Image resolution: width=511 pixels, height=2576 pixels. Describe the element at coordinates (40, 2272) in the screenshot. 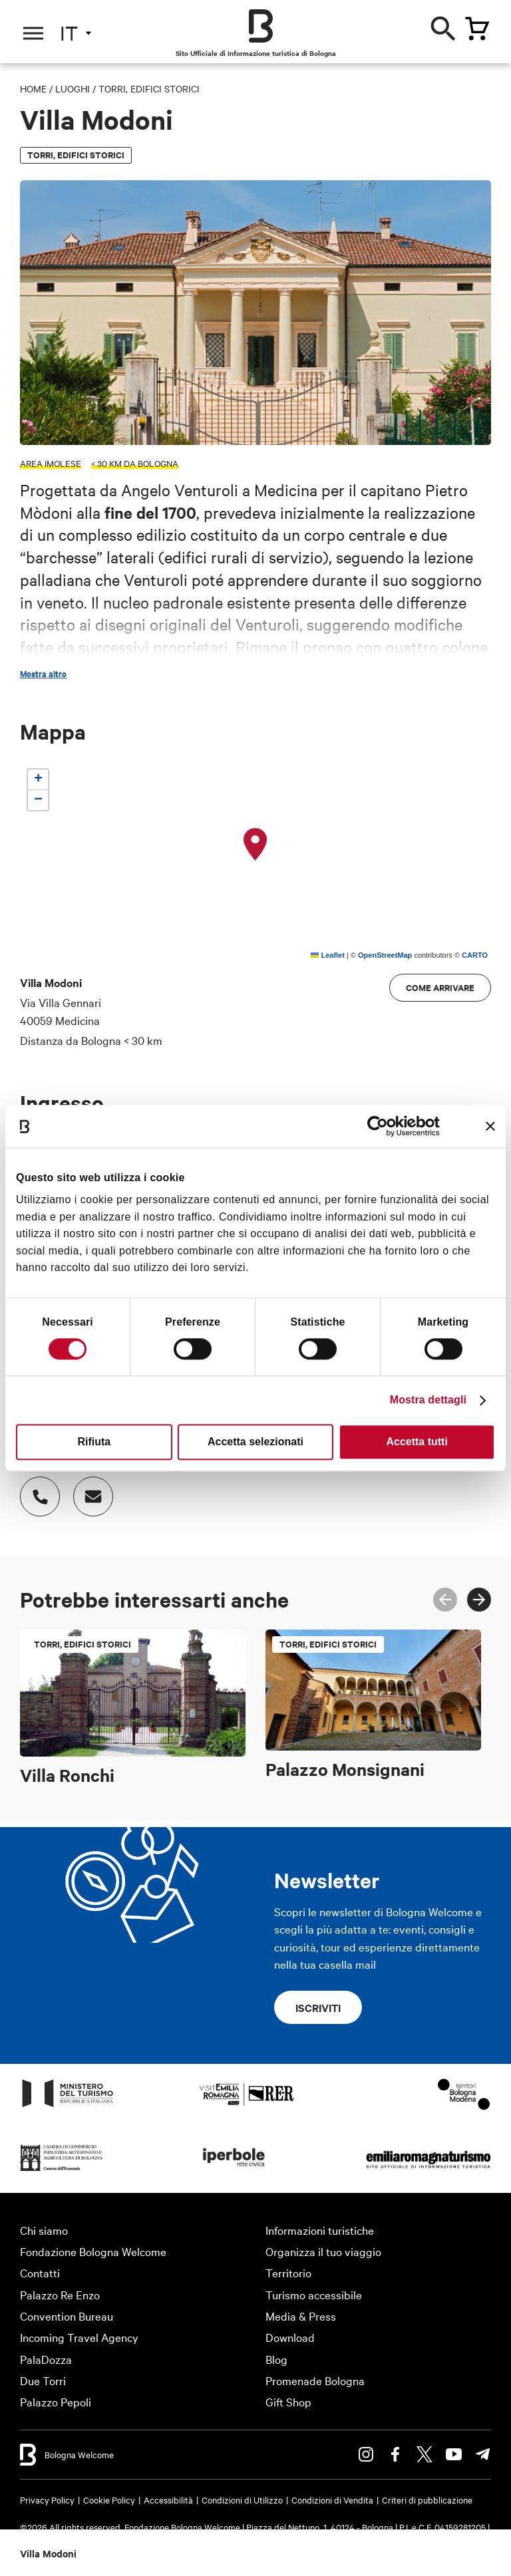

I see `Contatti` at that location.